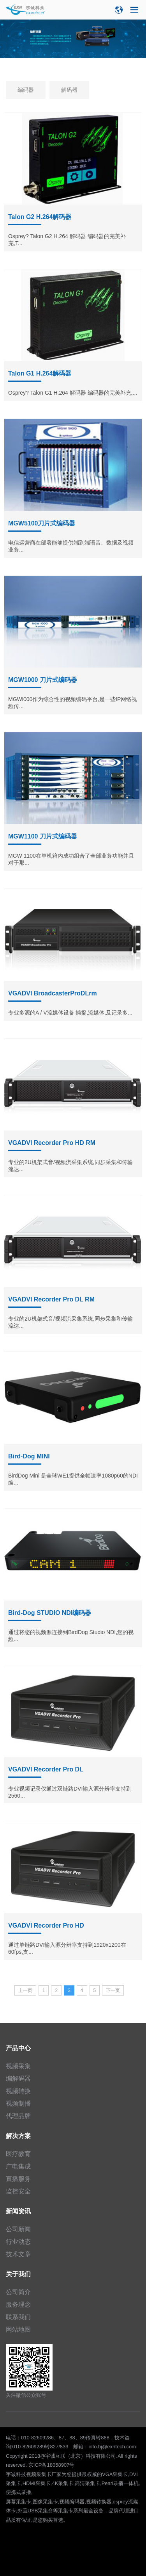 This screenshot has width=146, height=2576. What do you see at coordinates (18, 2502) in the screenshot?
I see `屏幕采集卡` at bounding box center [18, 2502].